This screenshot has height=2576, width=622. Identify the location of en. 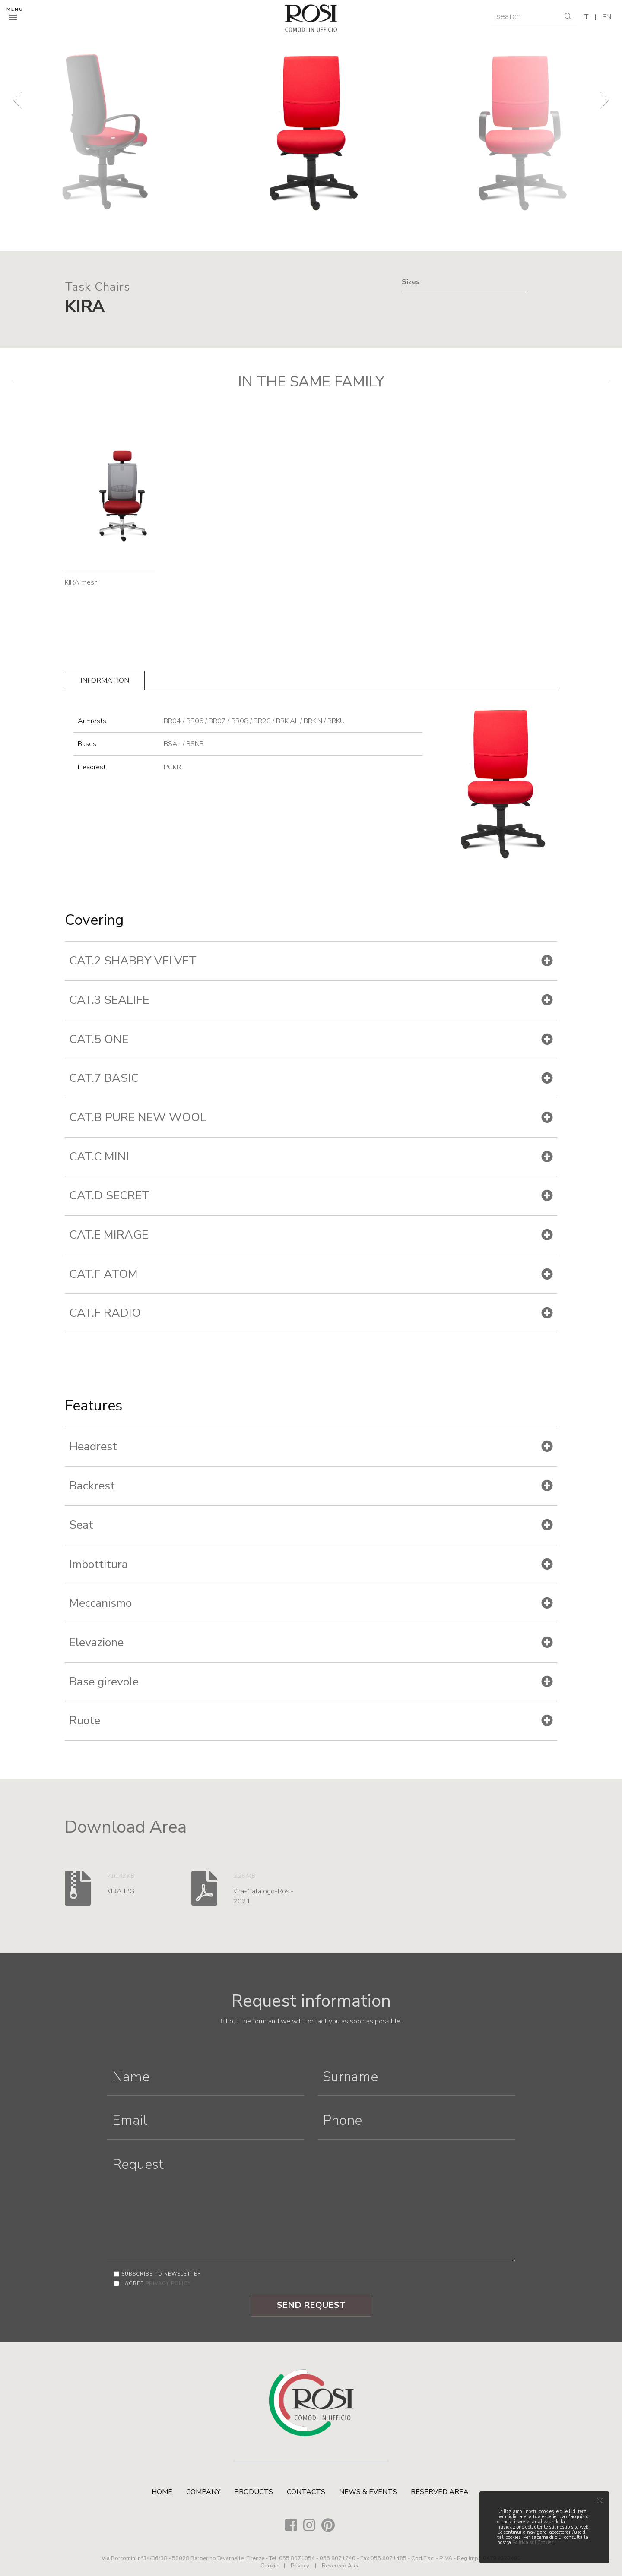
(607, 17).